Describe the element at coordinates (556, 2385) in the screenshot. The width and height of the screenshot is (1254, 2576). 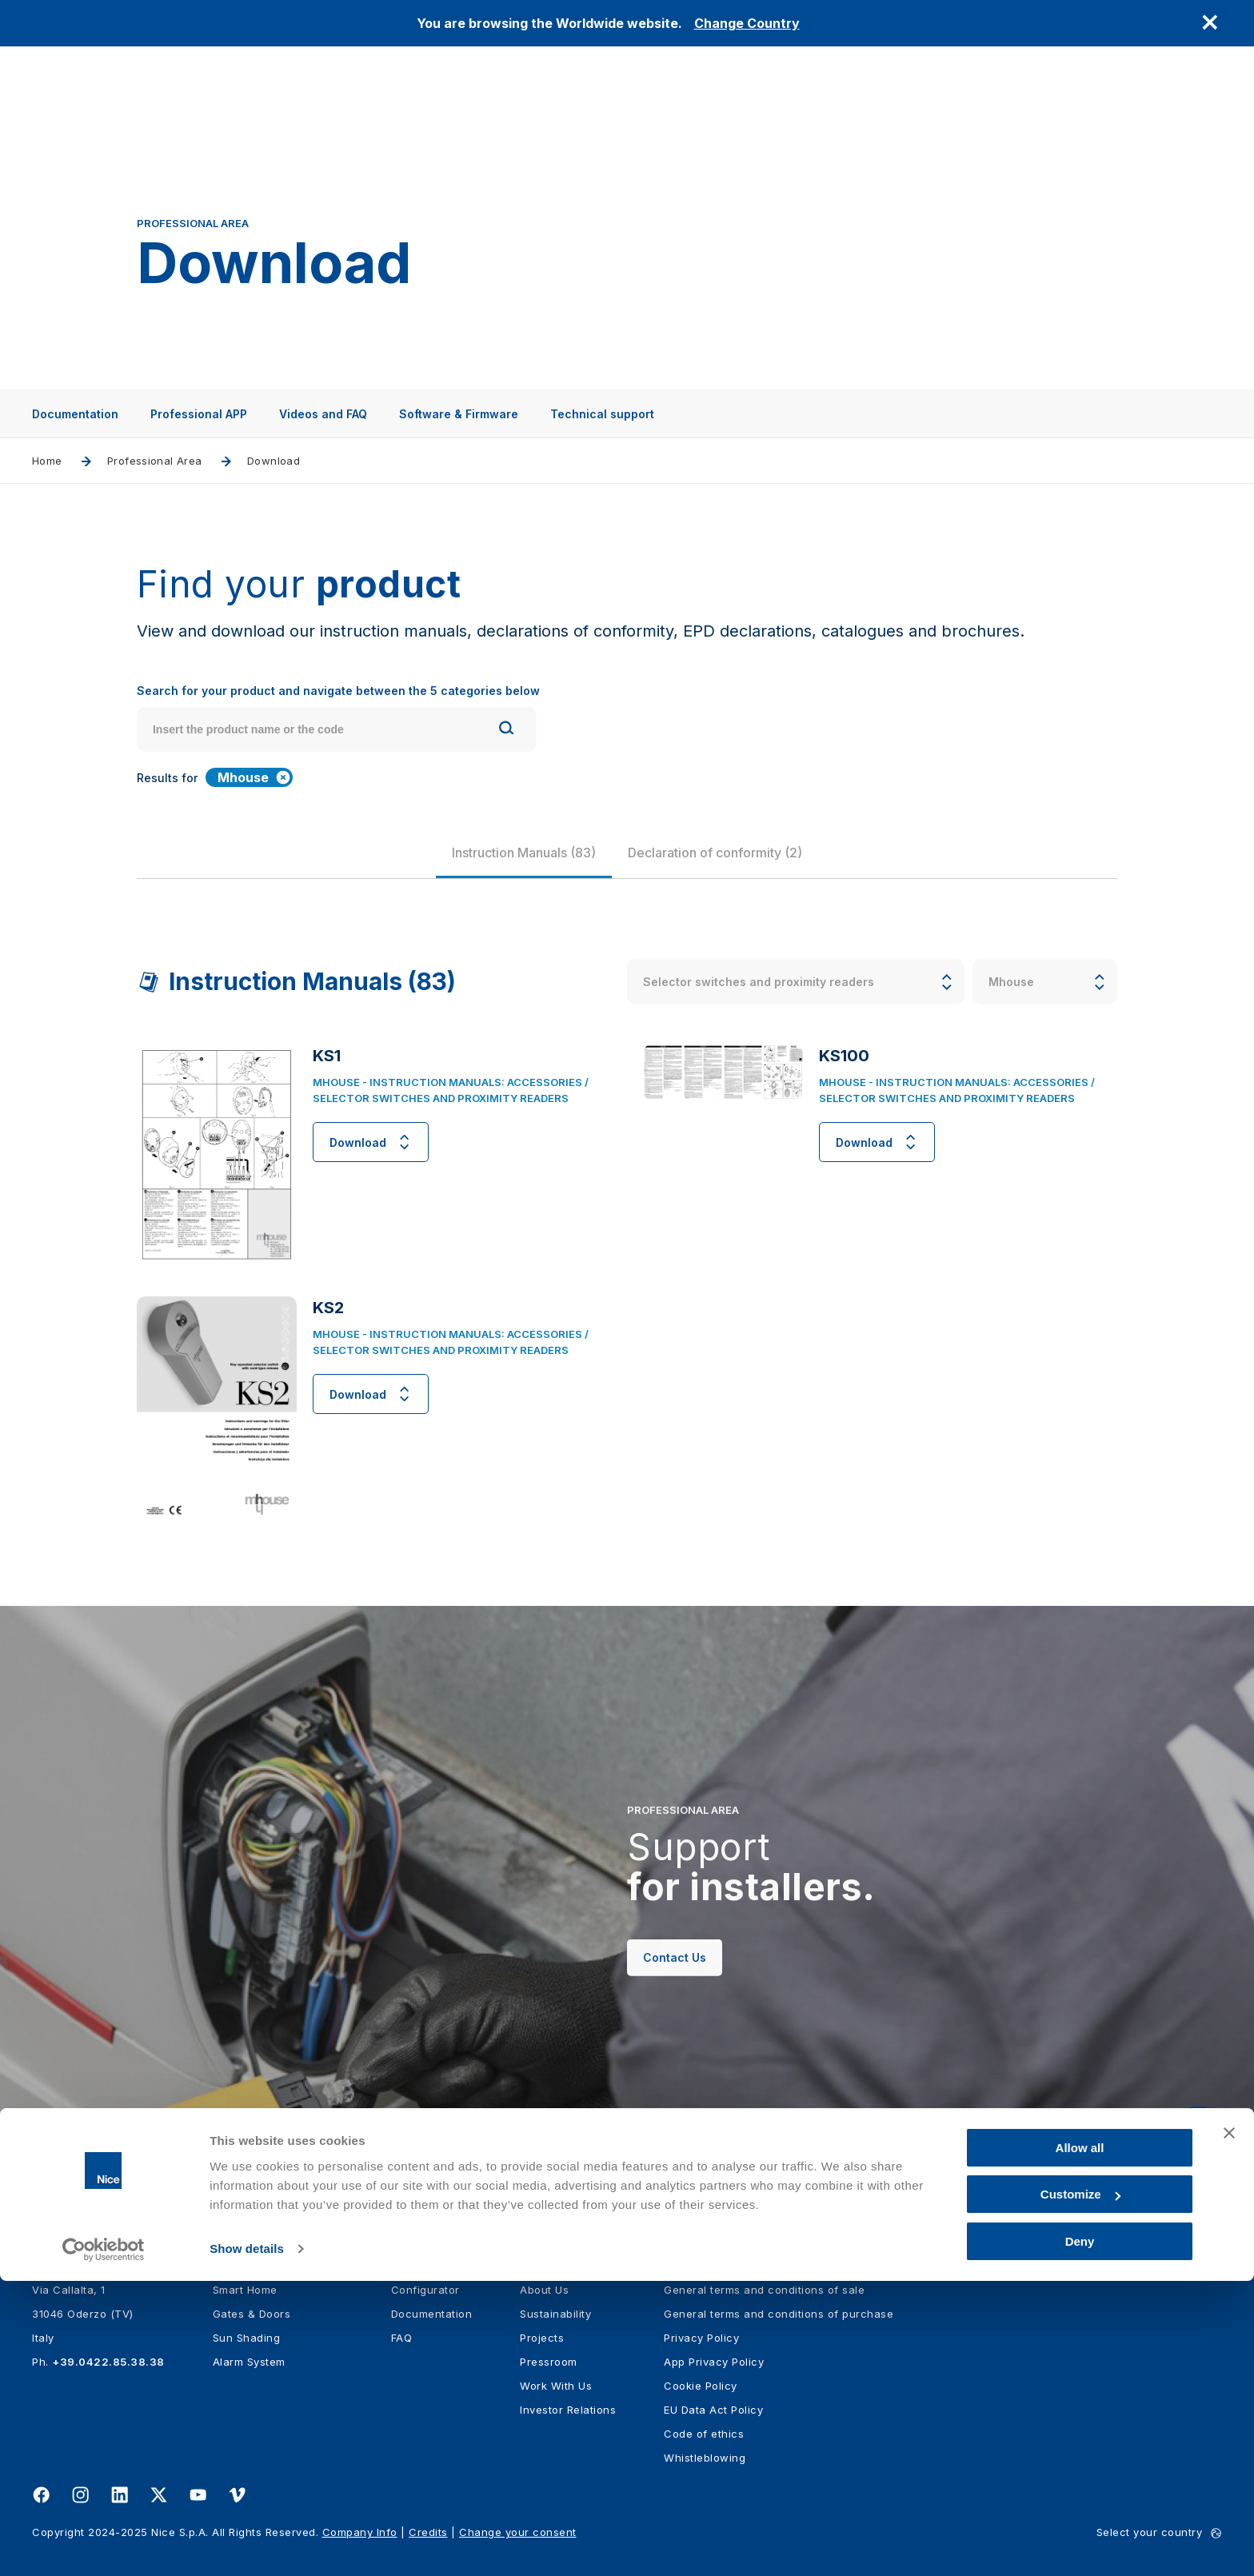
I see `Work With Us` at that location.